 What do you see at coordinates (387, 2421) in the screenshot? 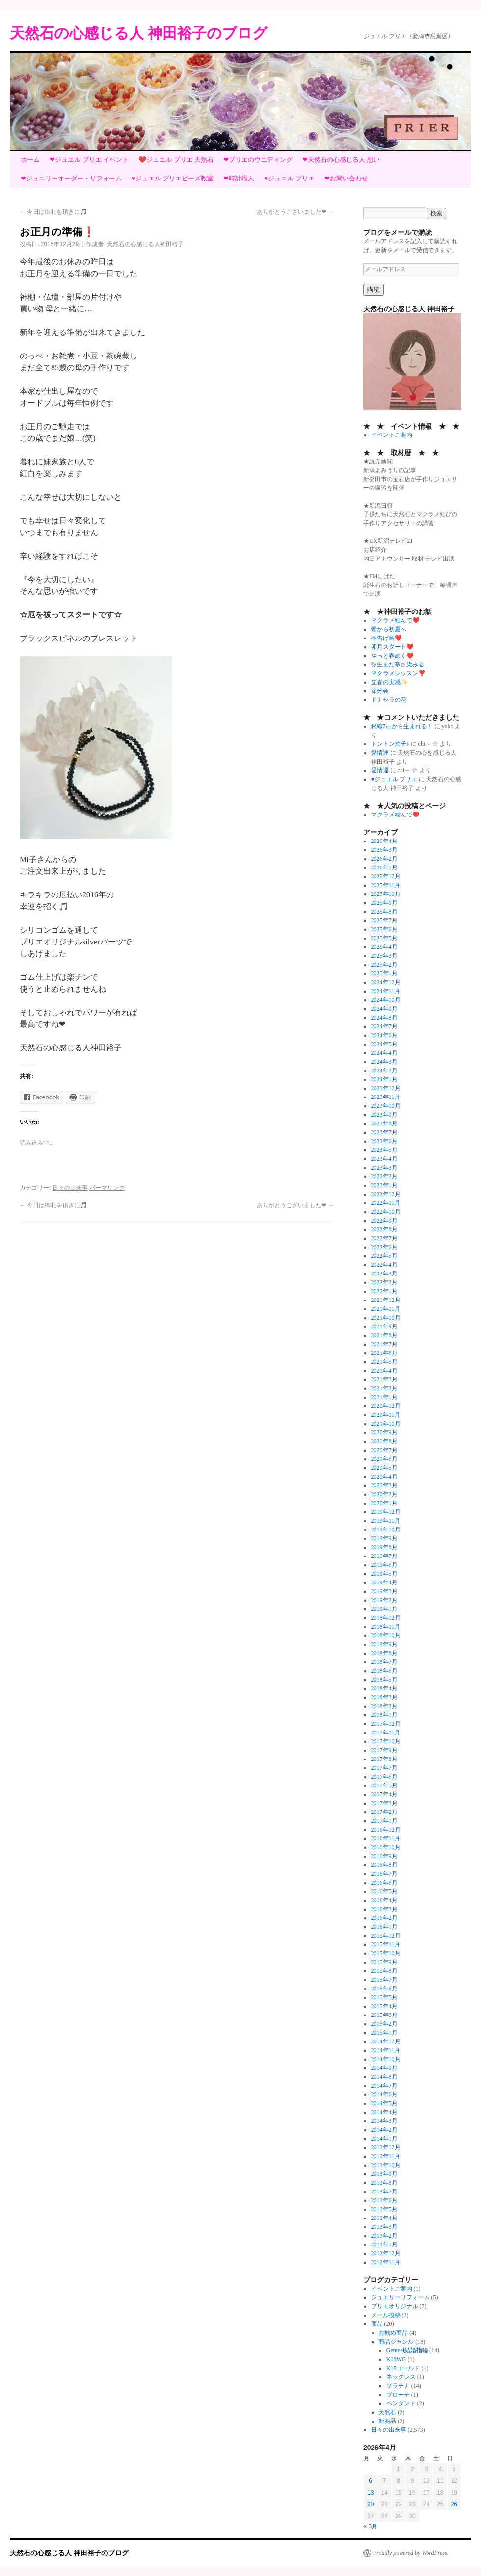
I see `新商品` at bounding box center [387, 2421].